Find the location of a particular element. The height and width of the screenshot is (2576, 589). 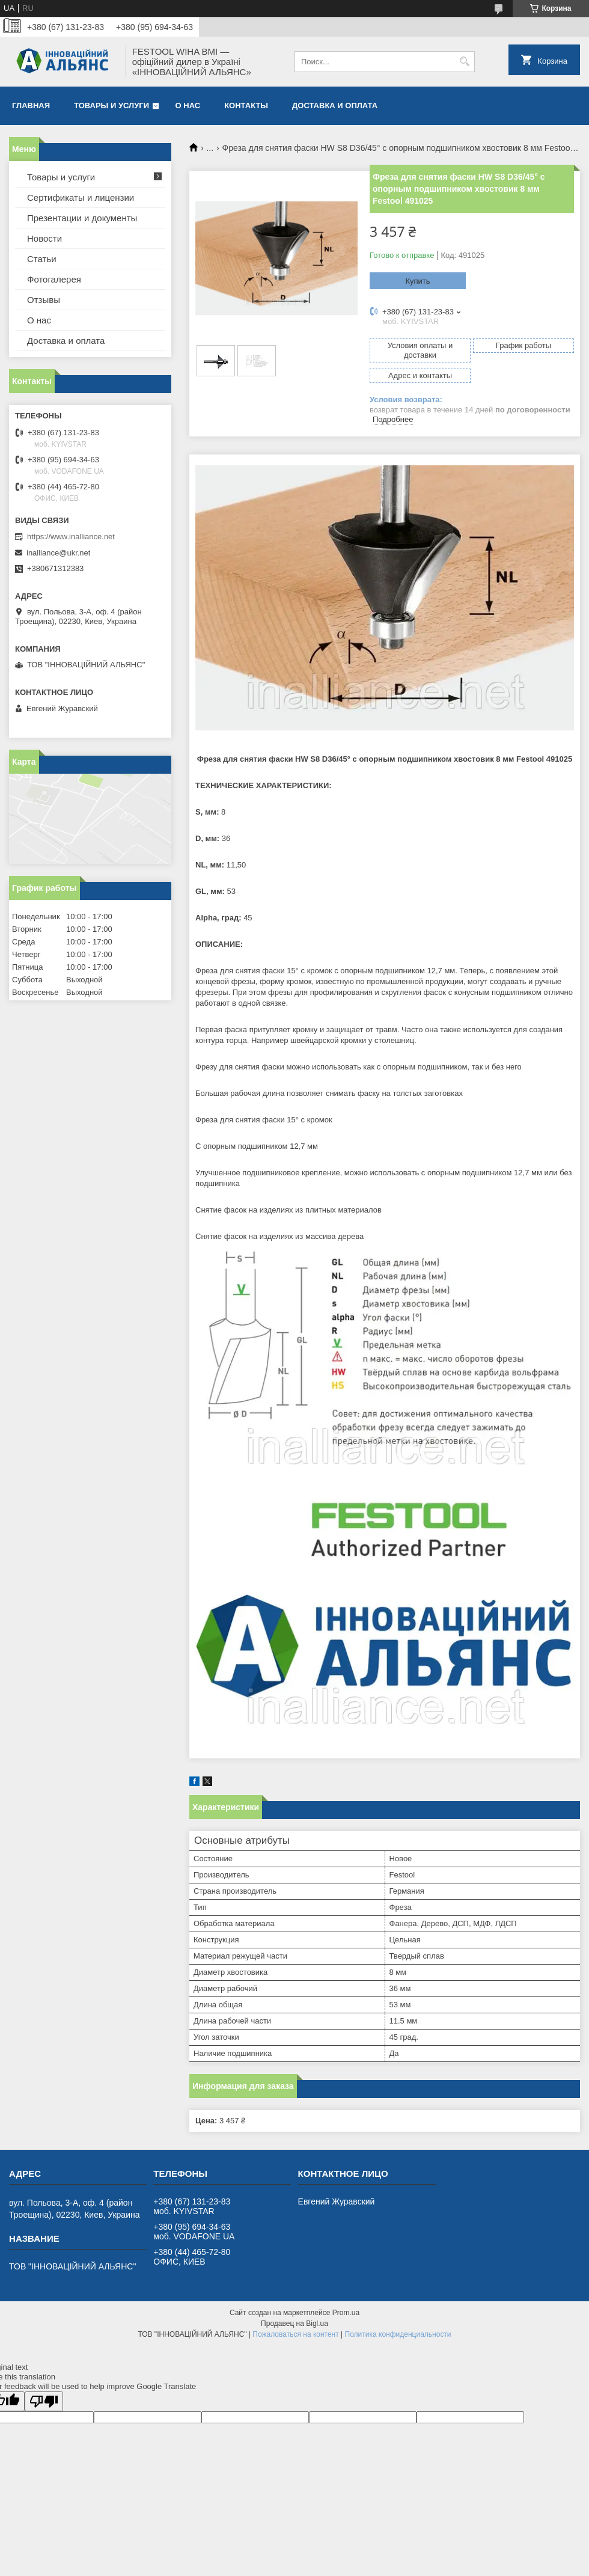

Пожаловаться на контент is located at coordinates (295, 2334).